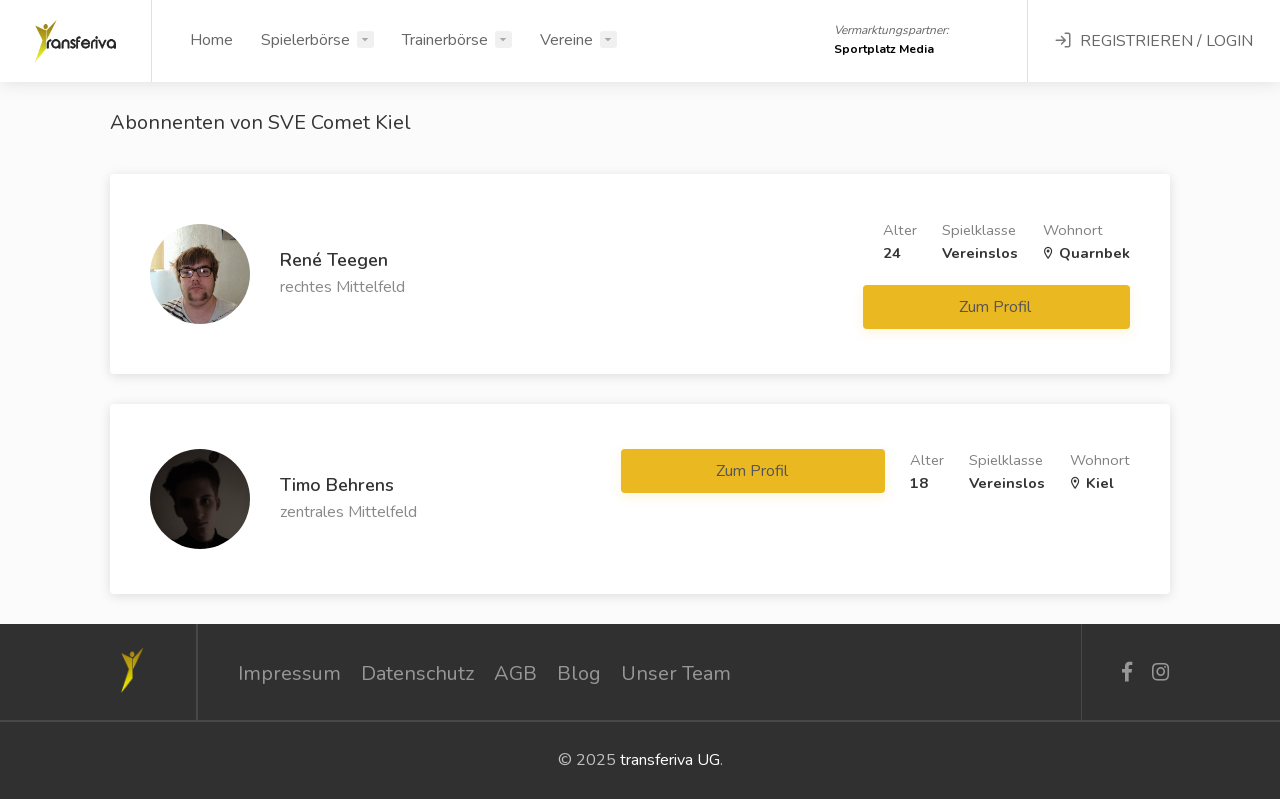  What do you see at coordinates (337, 485) in the screenshot?
I see `Timo Behrens` at bounding box center [337, 485].